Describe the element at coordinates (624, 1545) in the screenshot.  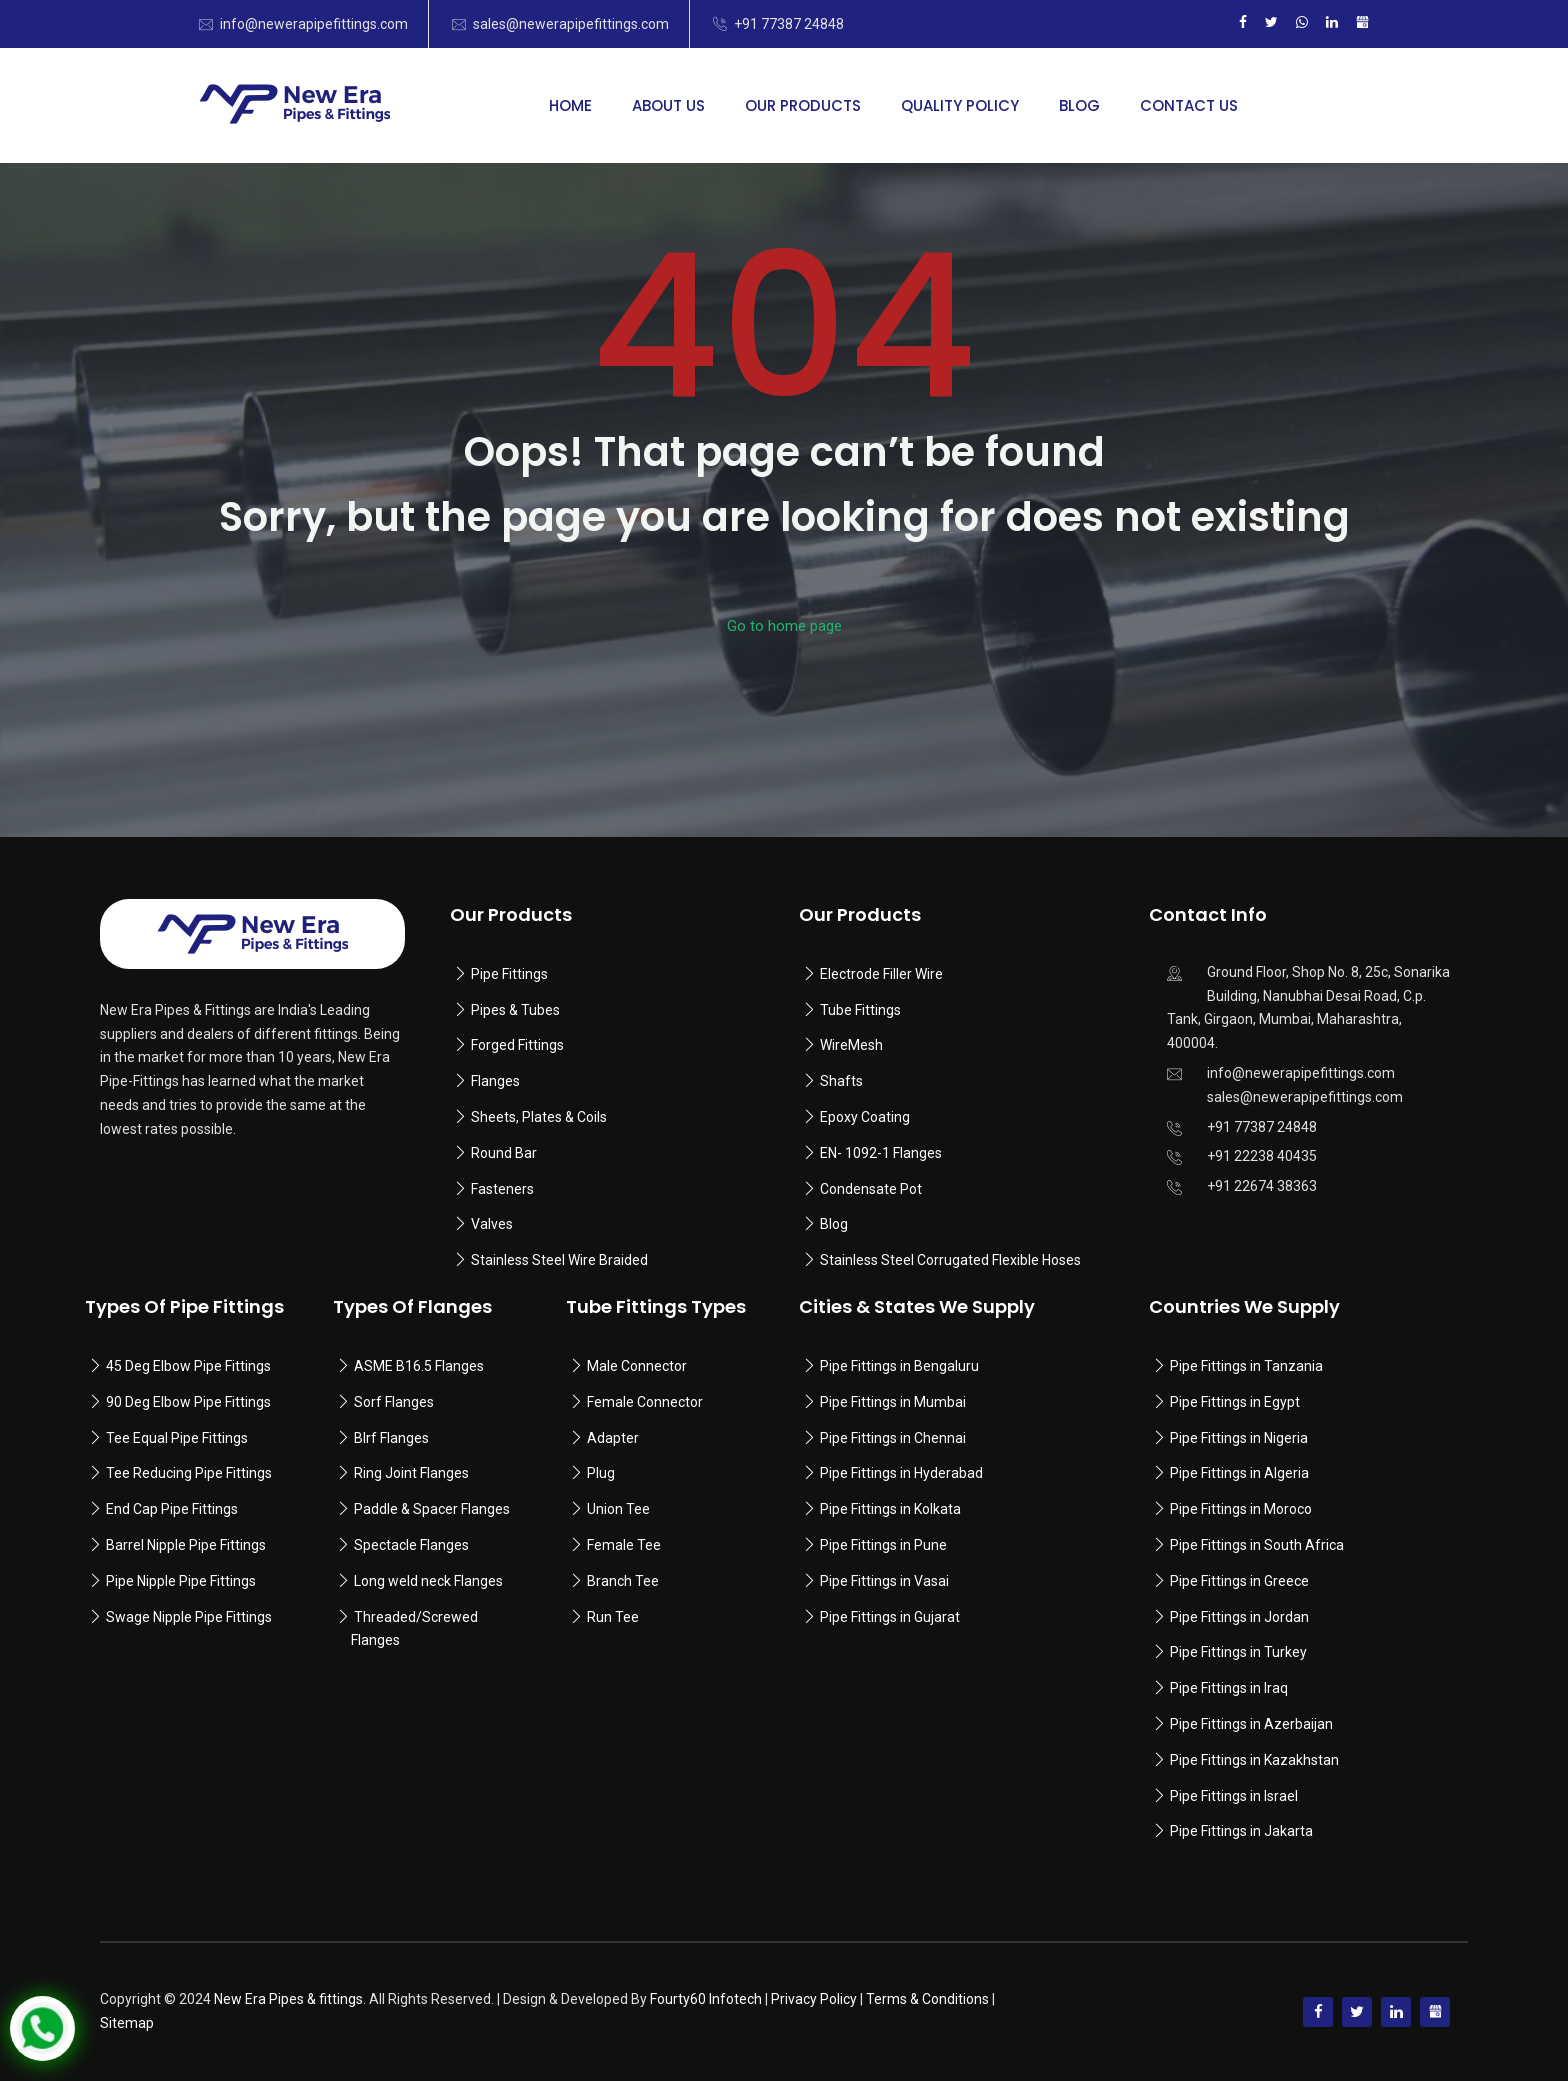
I see `Female Tee` at that location.